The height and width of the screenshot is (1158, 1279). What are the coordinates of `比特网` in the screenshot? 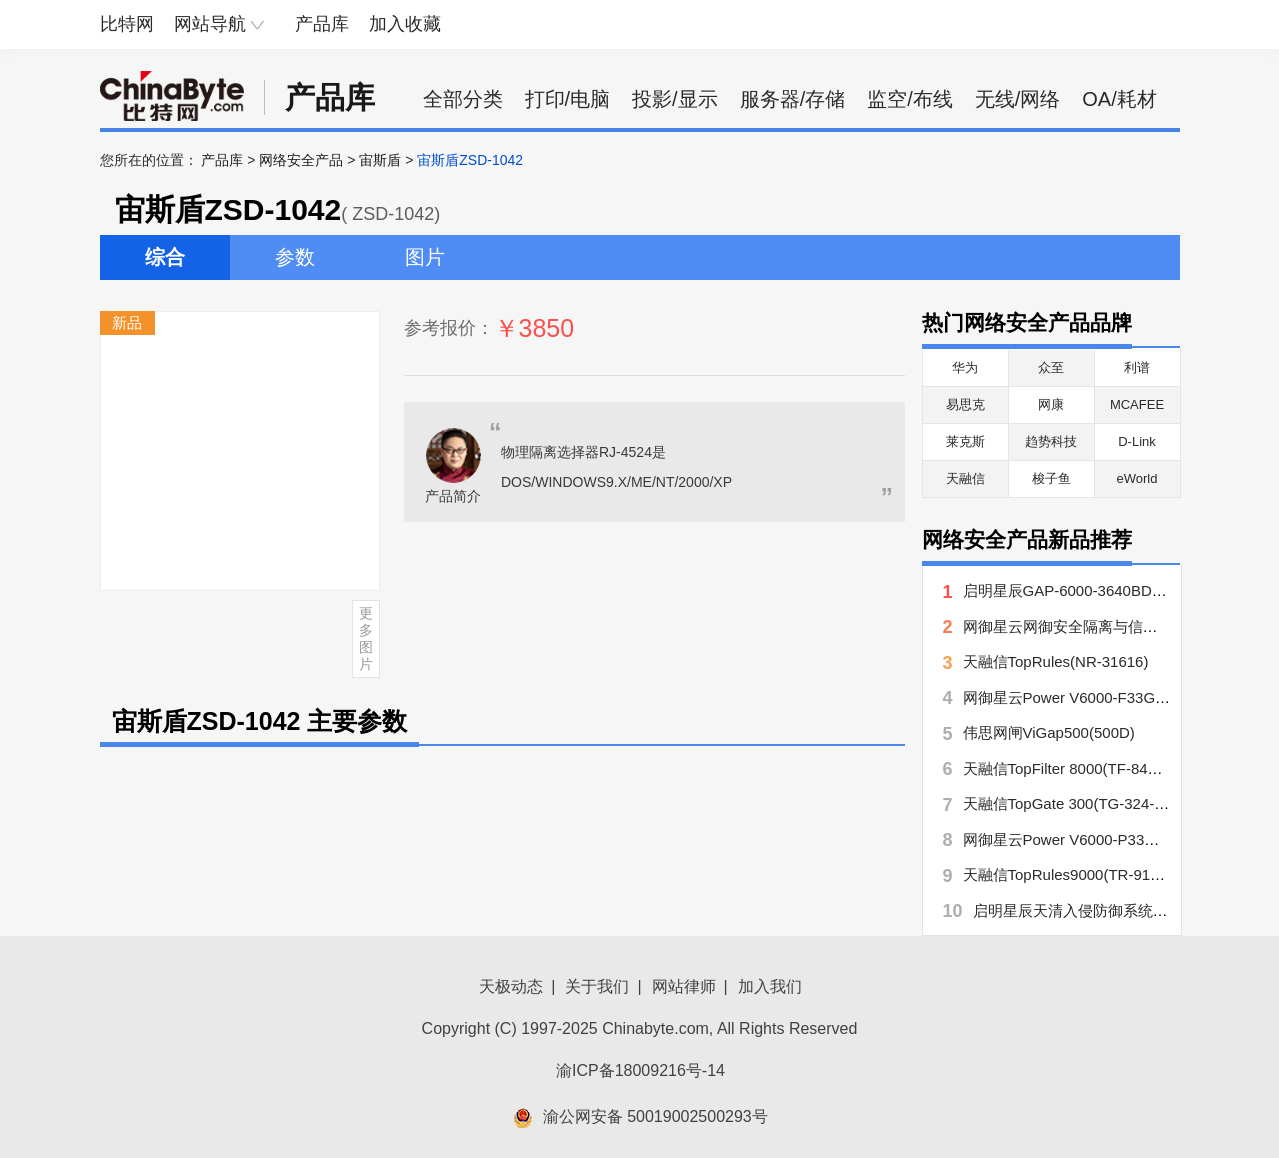 It's located at (127, 24).